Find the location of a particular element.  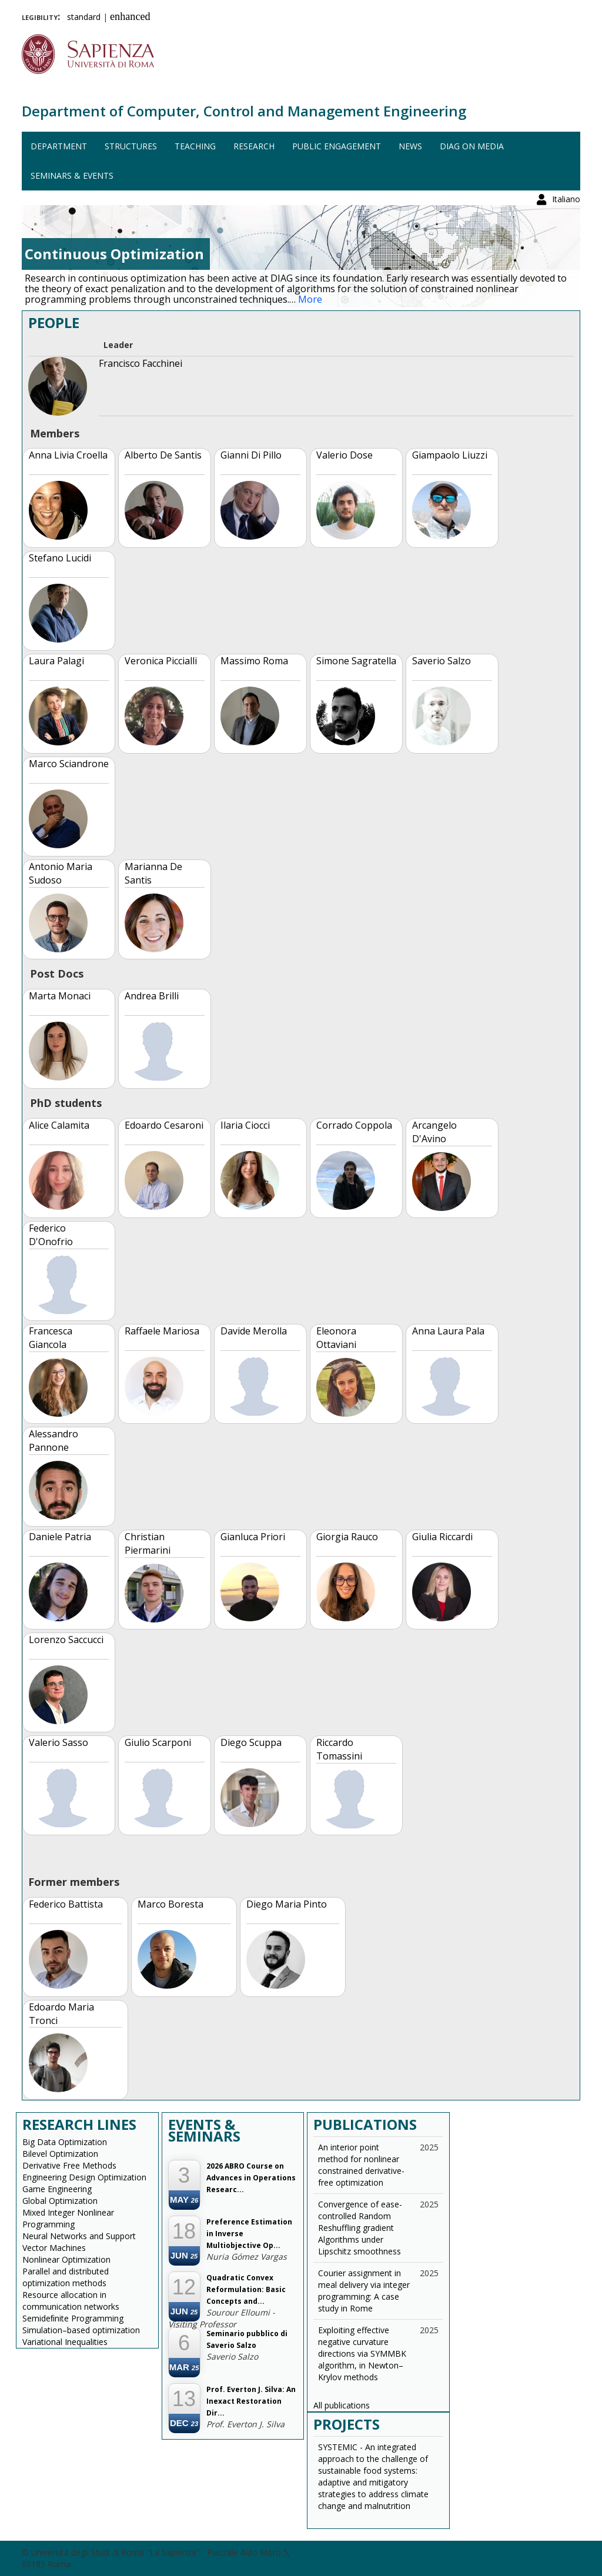

Parallel and distributed optimization methods is located at coordinates (65, 2277).